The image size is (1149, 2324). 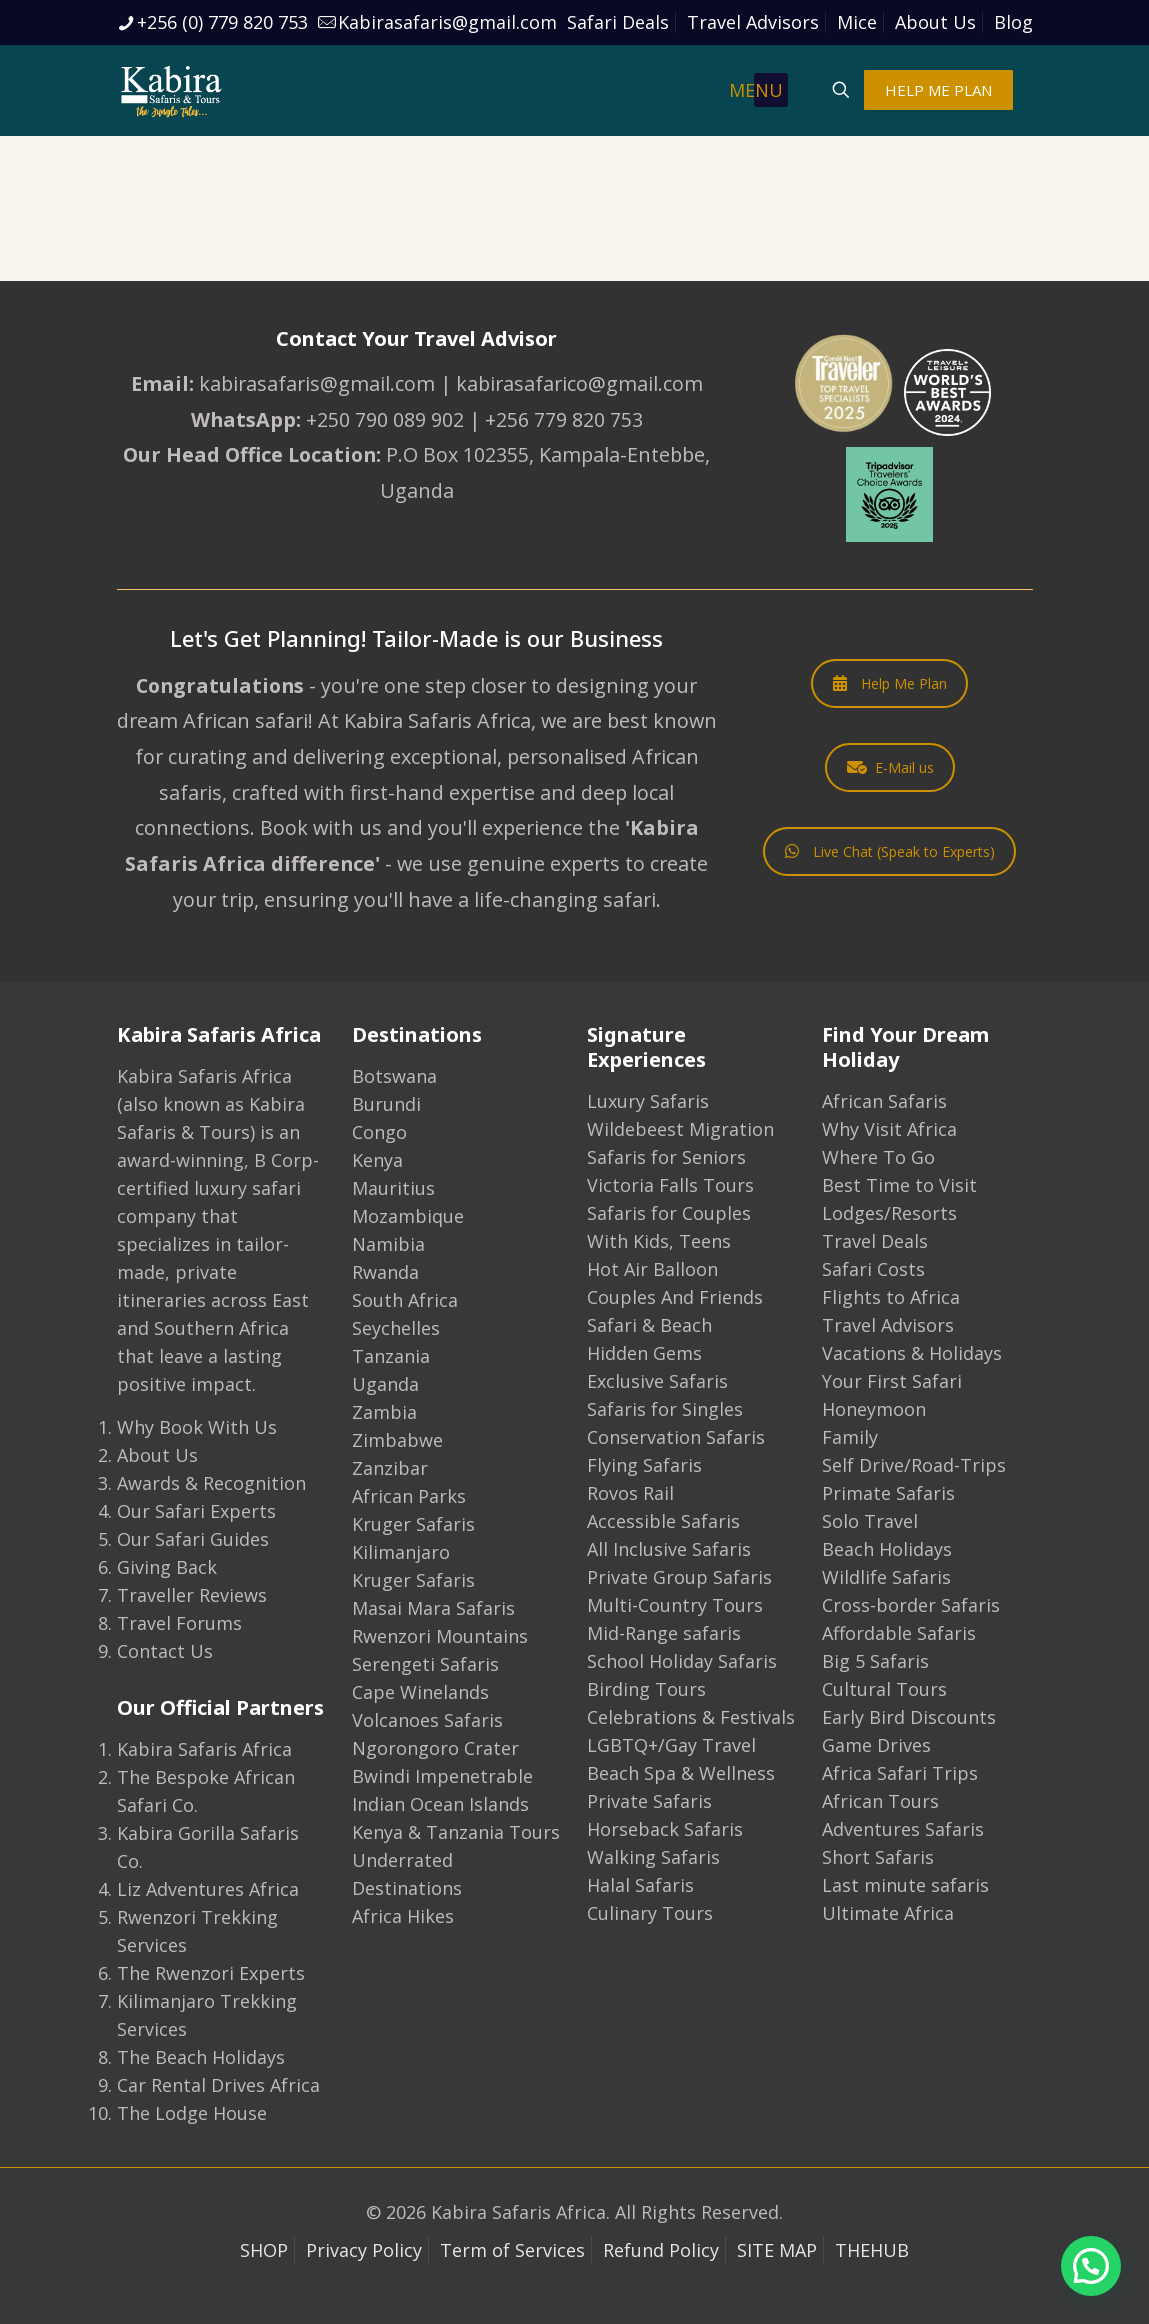 What do you see at coordinates (664, 1633) in the screenshot?
I see `Mid-Range safaris` at bounding box center [664, 1633].